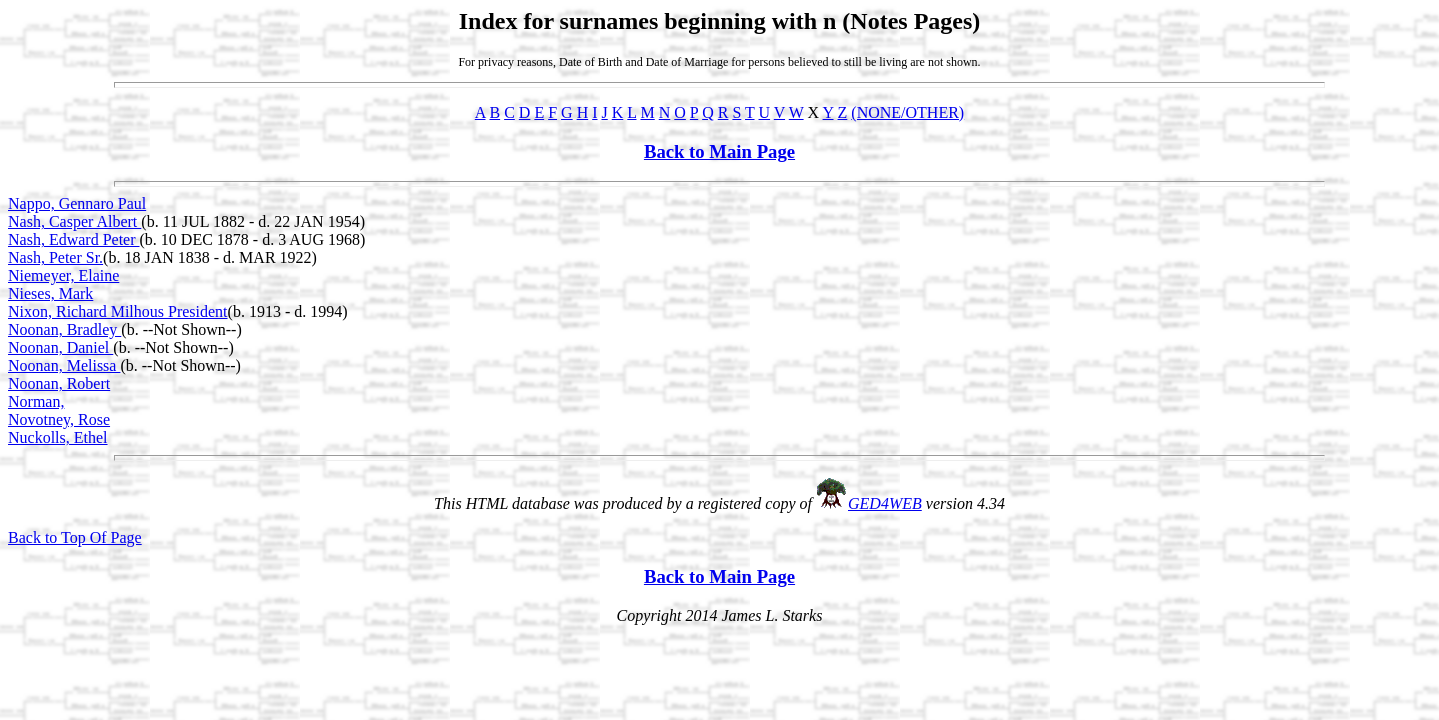  I want to click on Novotney, Rose, so click(59, 419).